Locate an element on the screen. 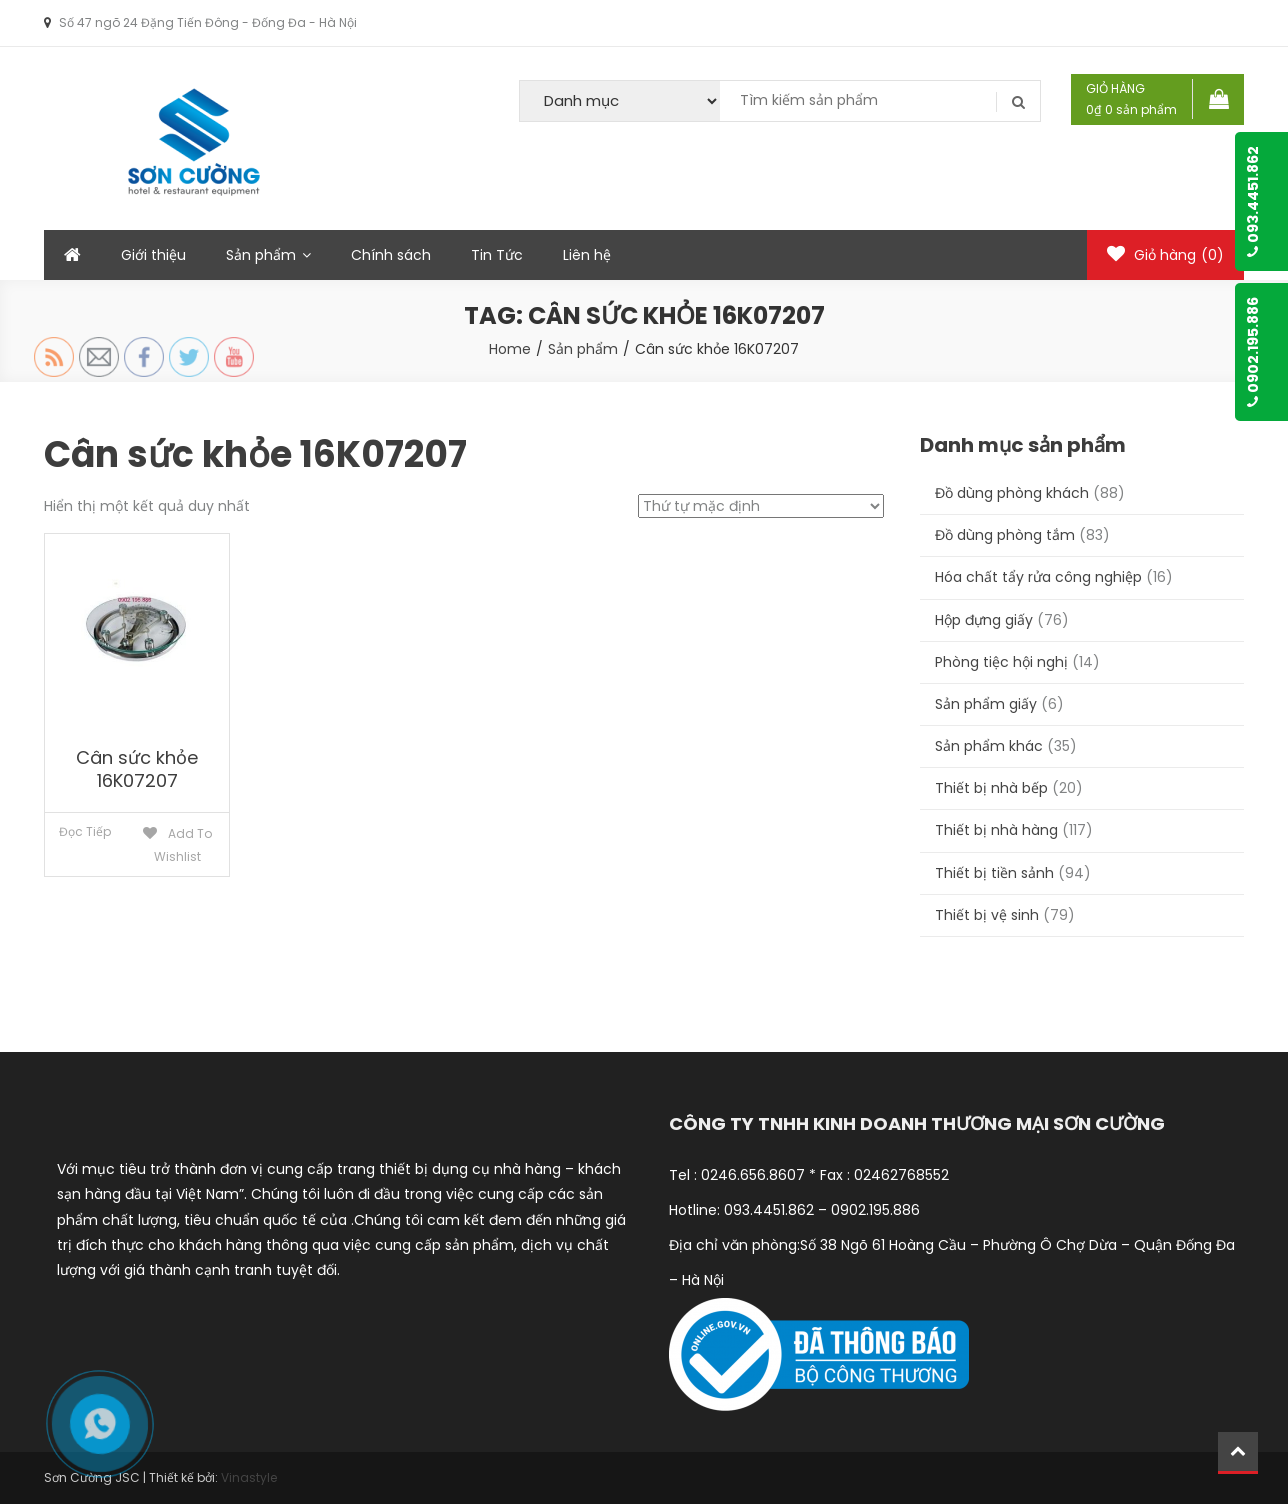 The image size is (1288, 1504). Thiết bị tiền sảnh is located at coordinates (994, 873).